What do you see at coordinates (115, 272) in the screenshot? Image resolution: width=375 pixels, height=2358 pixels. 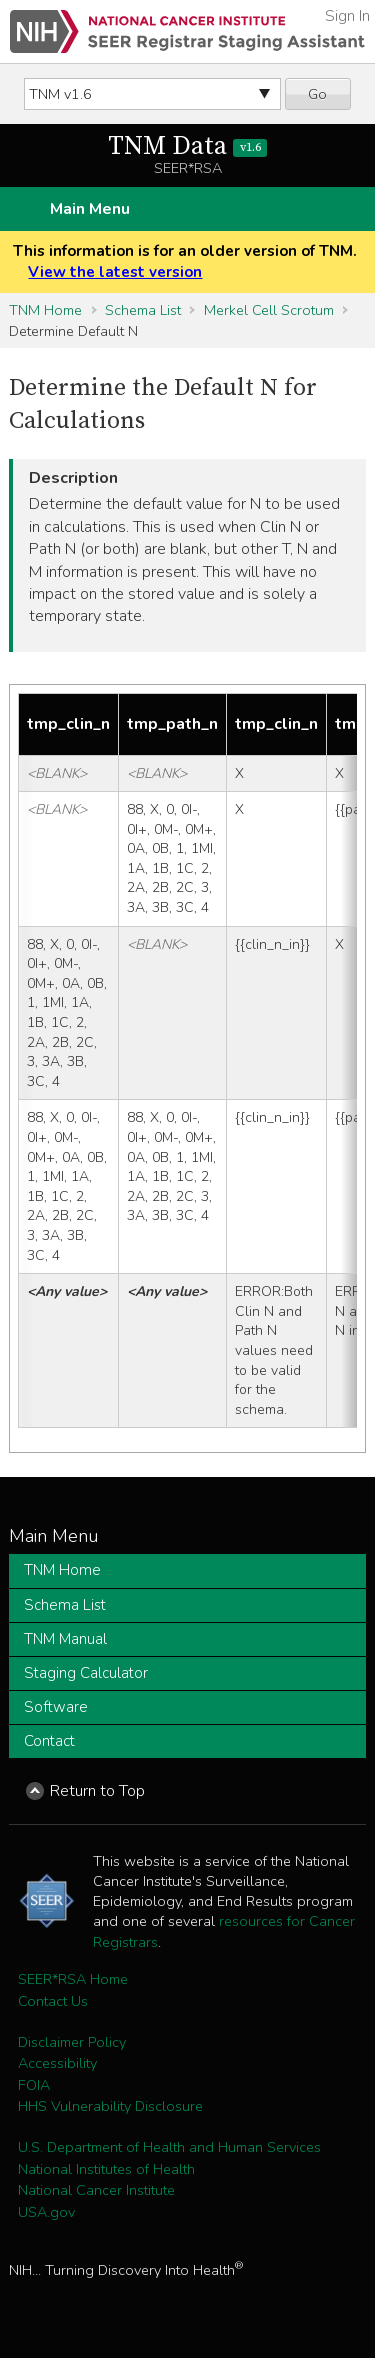 I see `View the latest version` at bounding box center [115, 272].